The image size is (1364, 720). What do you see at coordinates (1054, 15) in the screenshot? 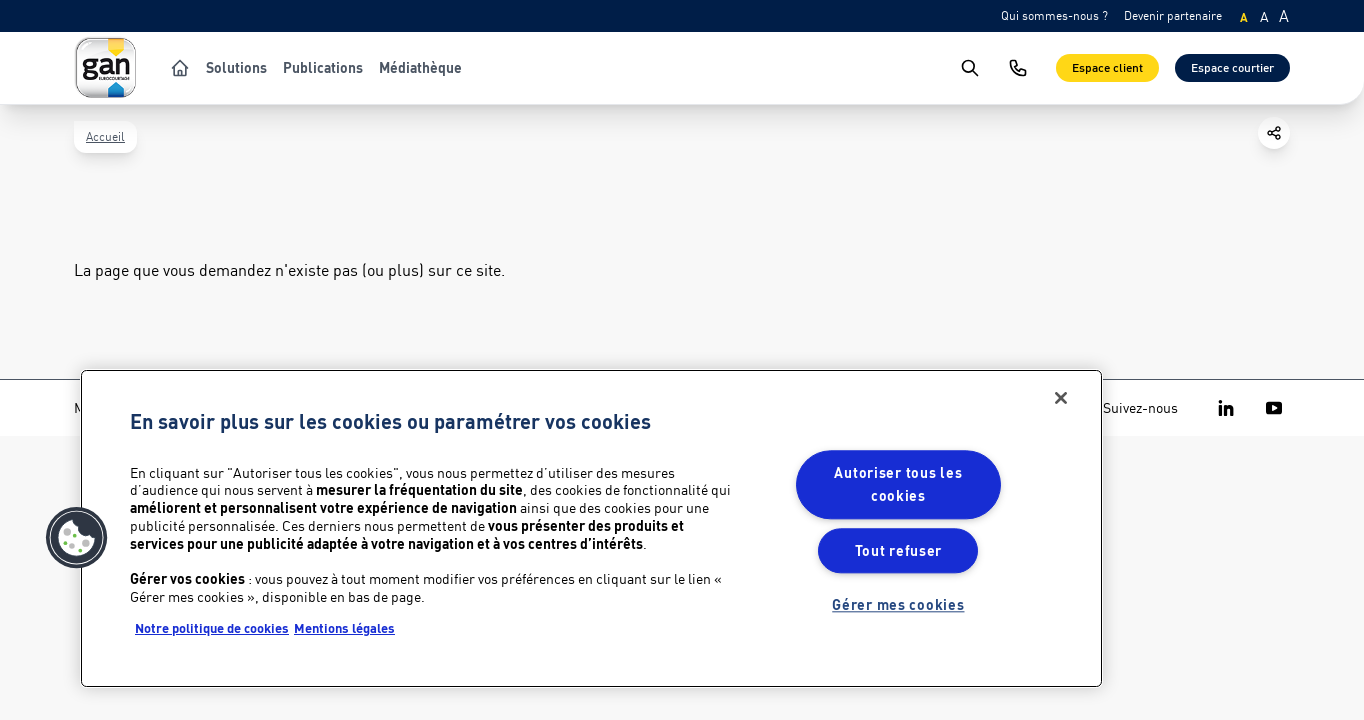
I see `Qui sommes-nous ?` at bounding box center [1054, 15].